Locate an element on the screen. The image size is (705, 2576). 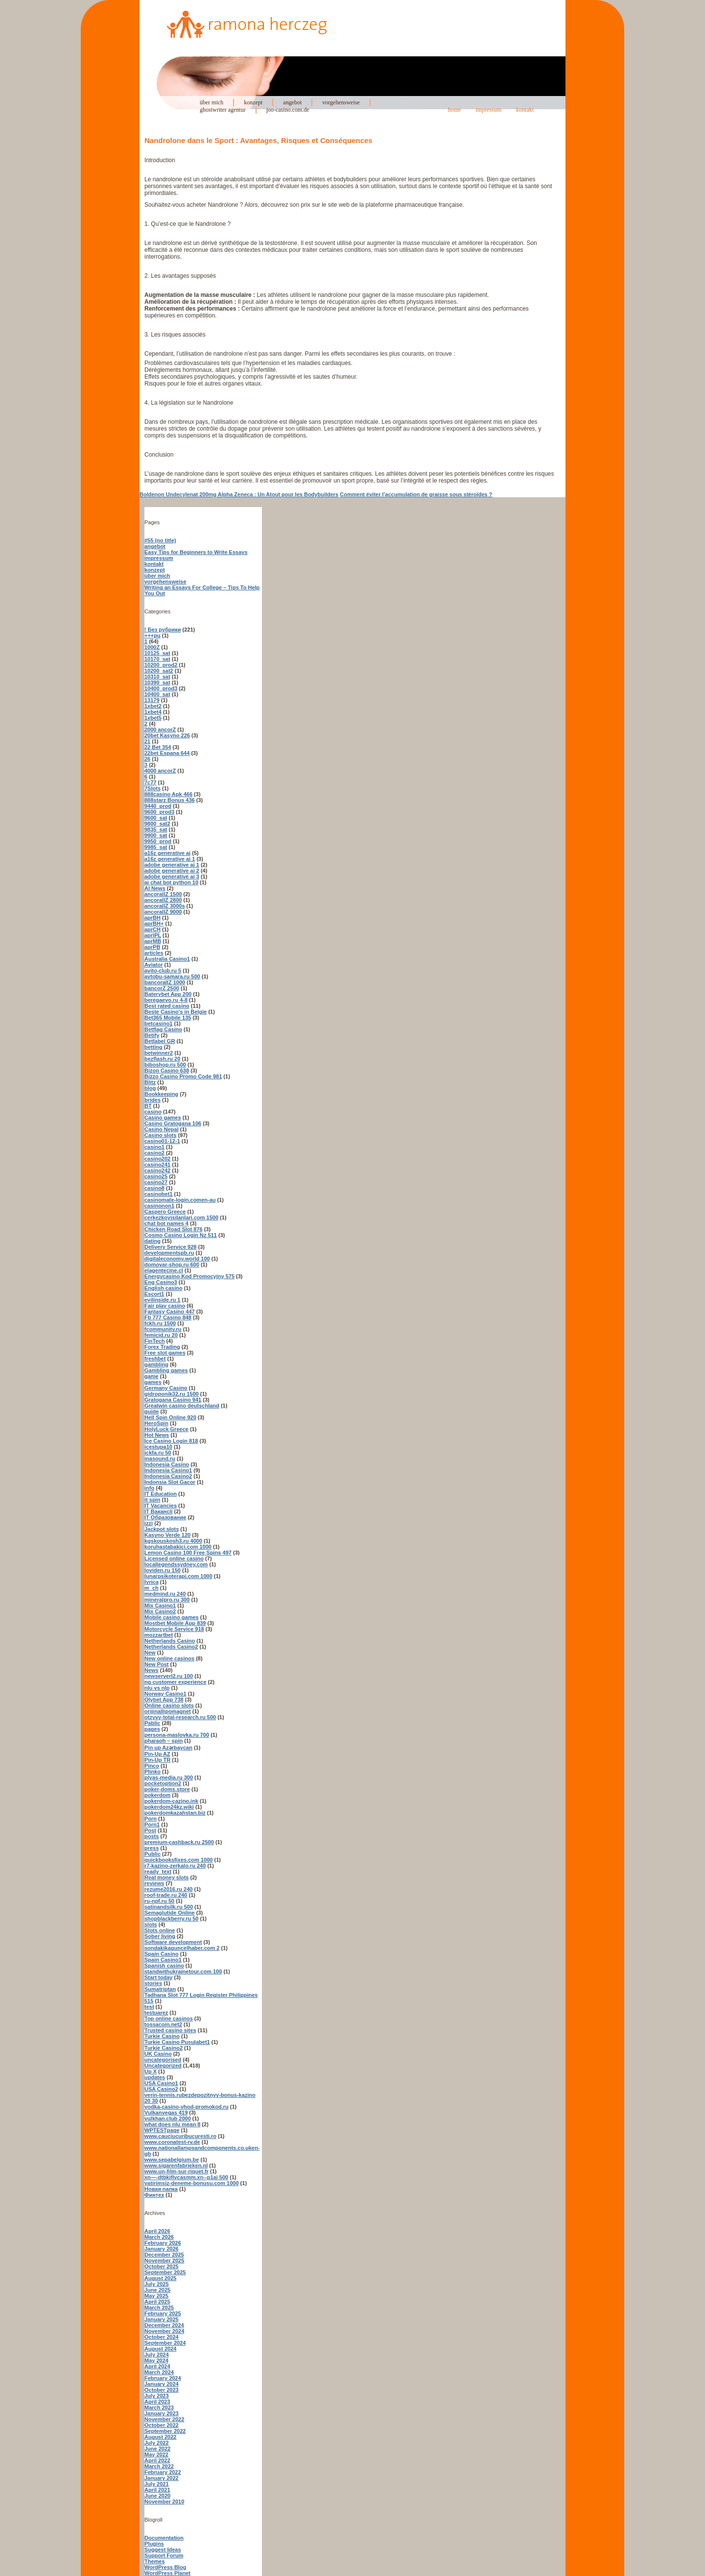
Bookkeeping is located at coordinates (161, 1094).